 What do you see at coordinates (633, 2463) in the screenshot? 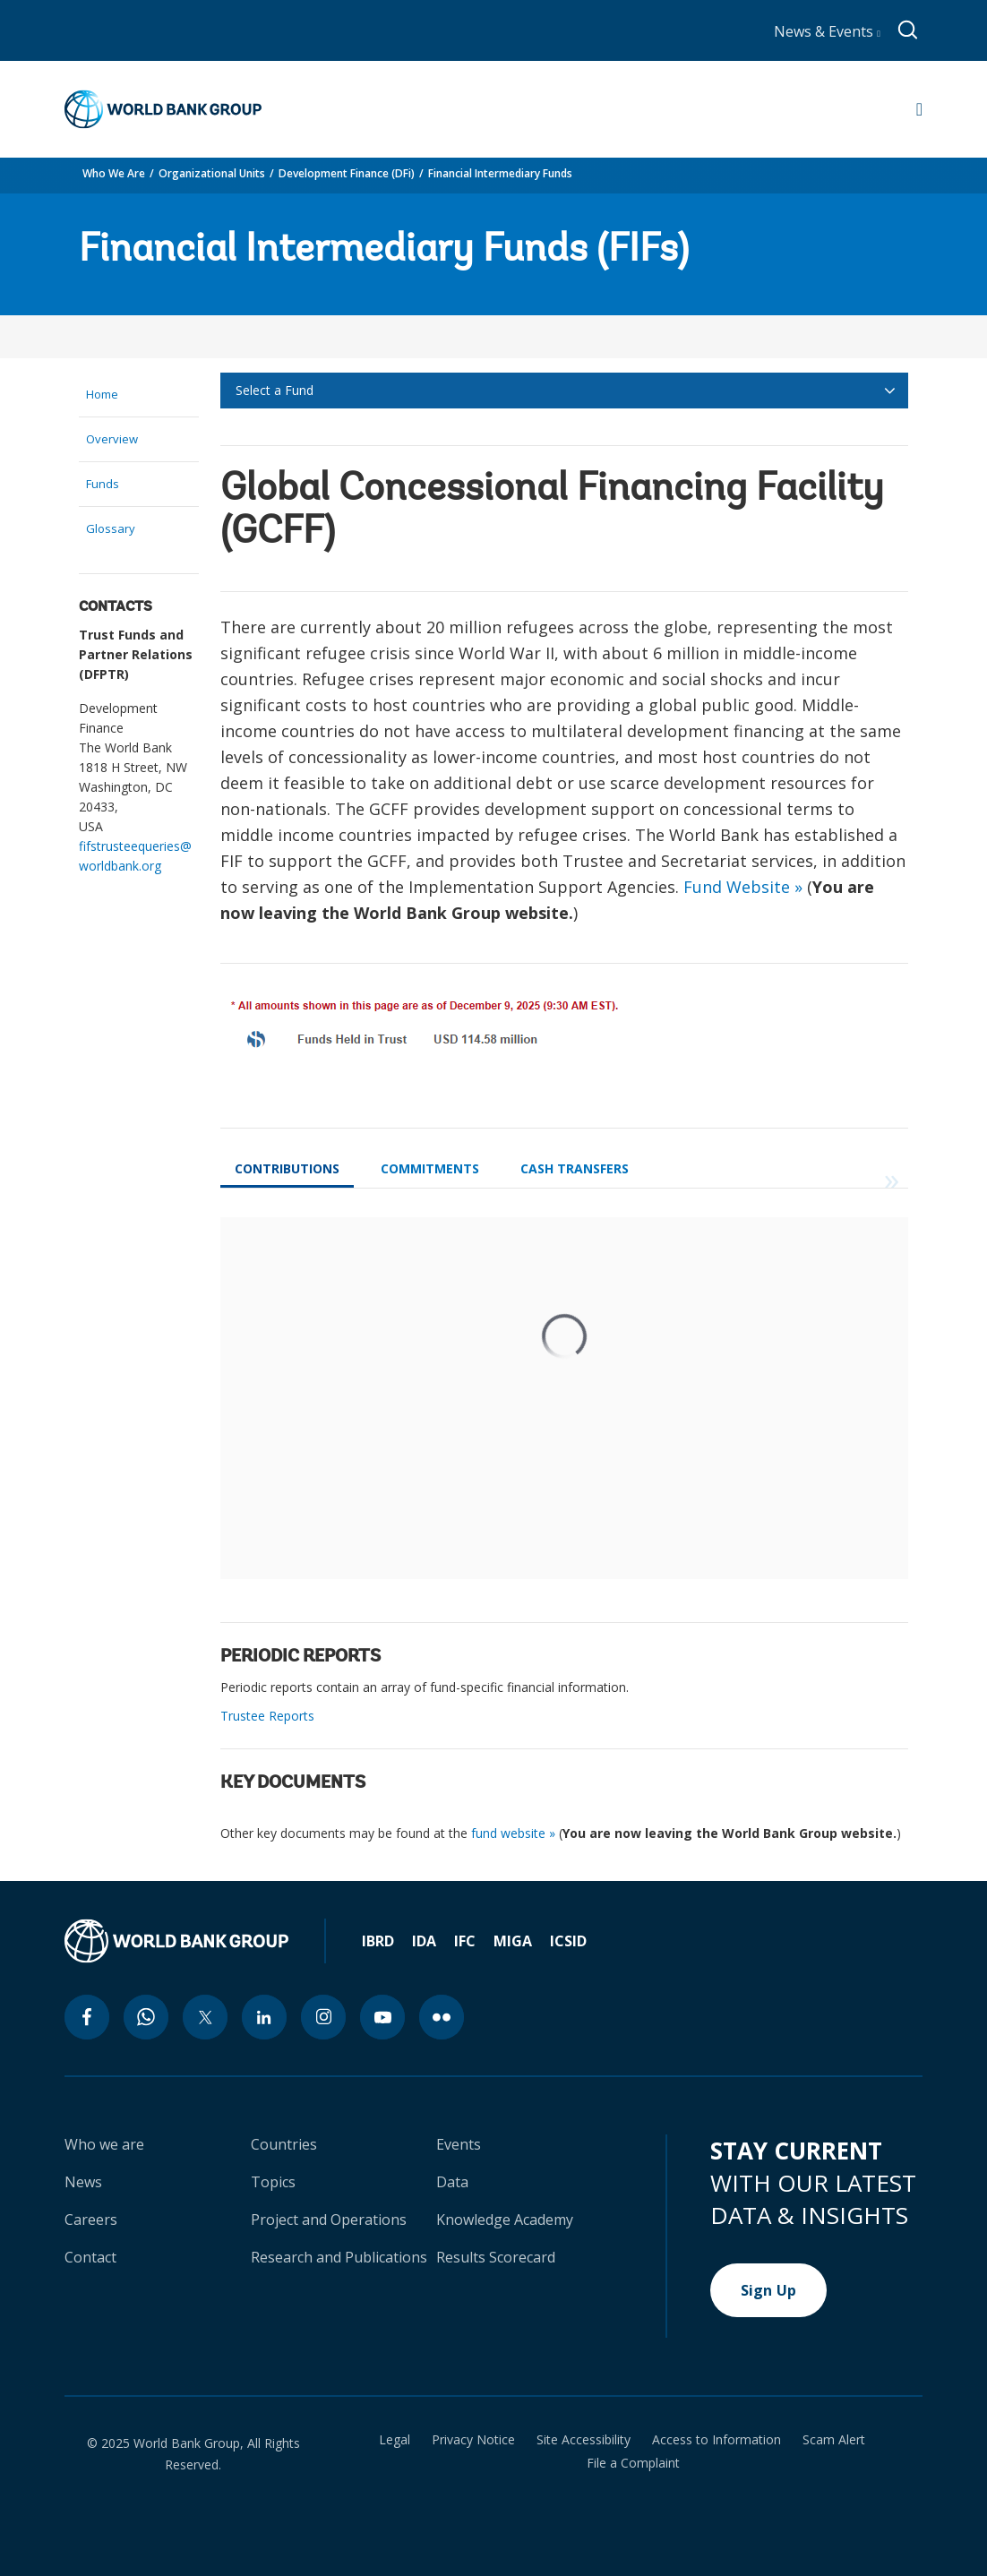
I see `File a Complaint` at bounding box center [633, 2463].